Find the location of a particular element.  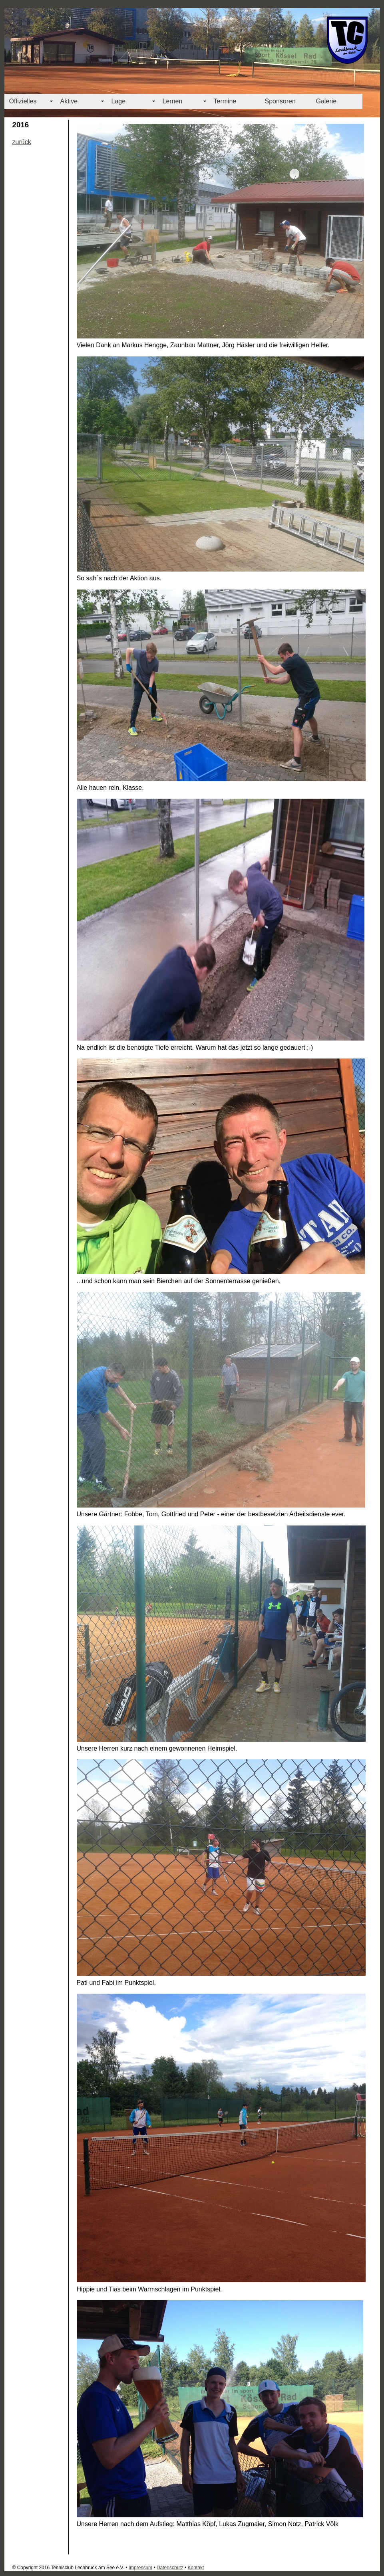

Aktive is located at coordinates (69, 101).